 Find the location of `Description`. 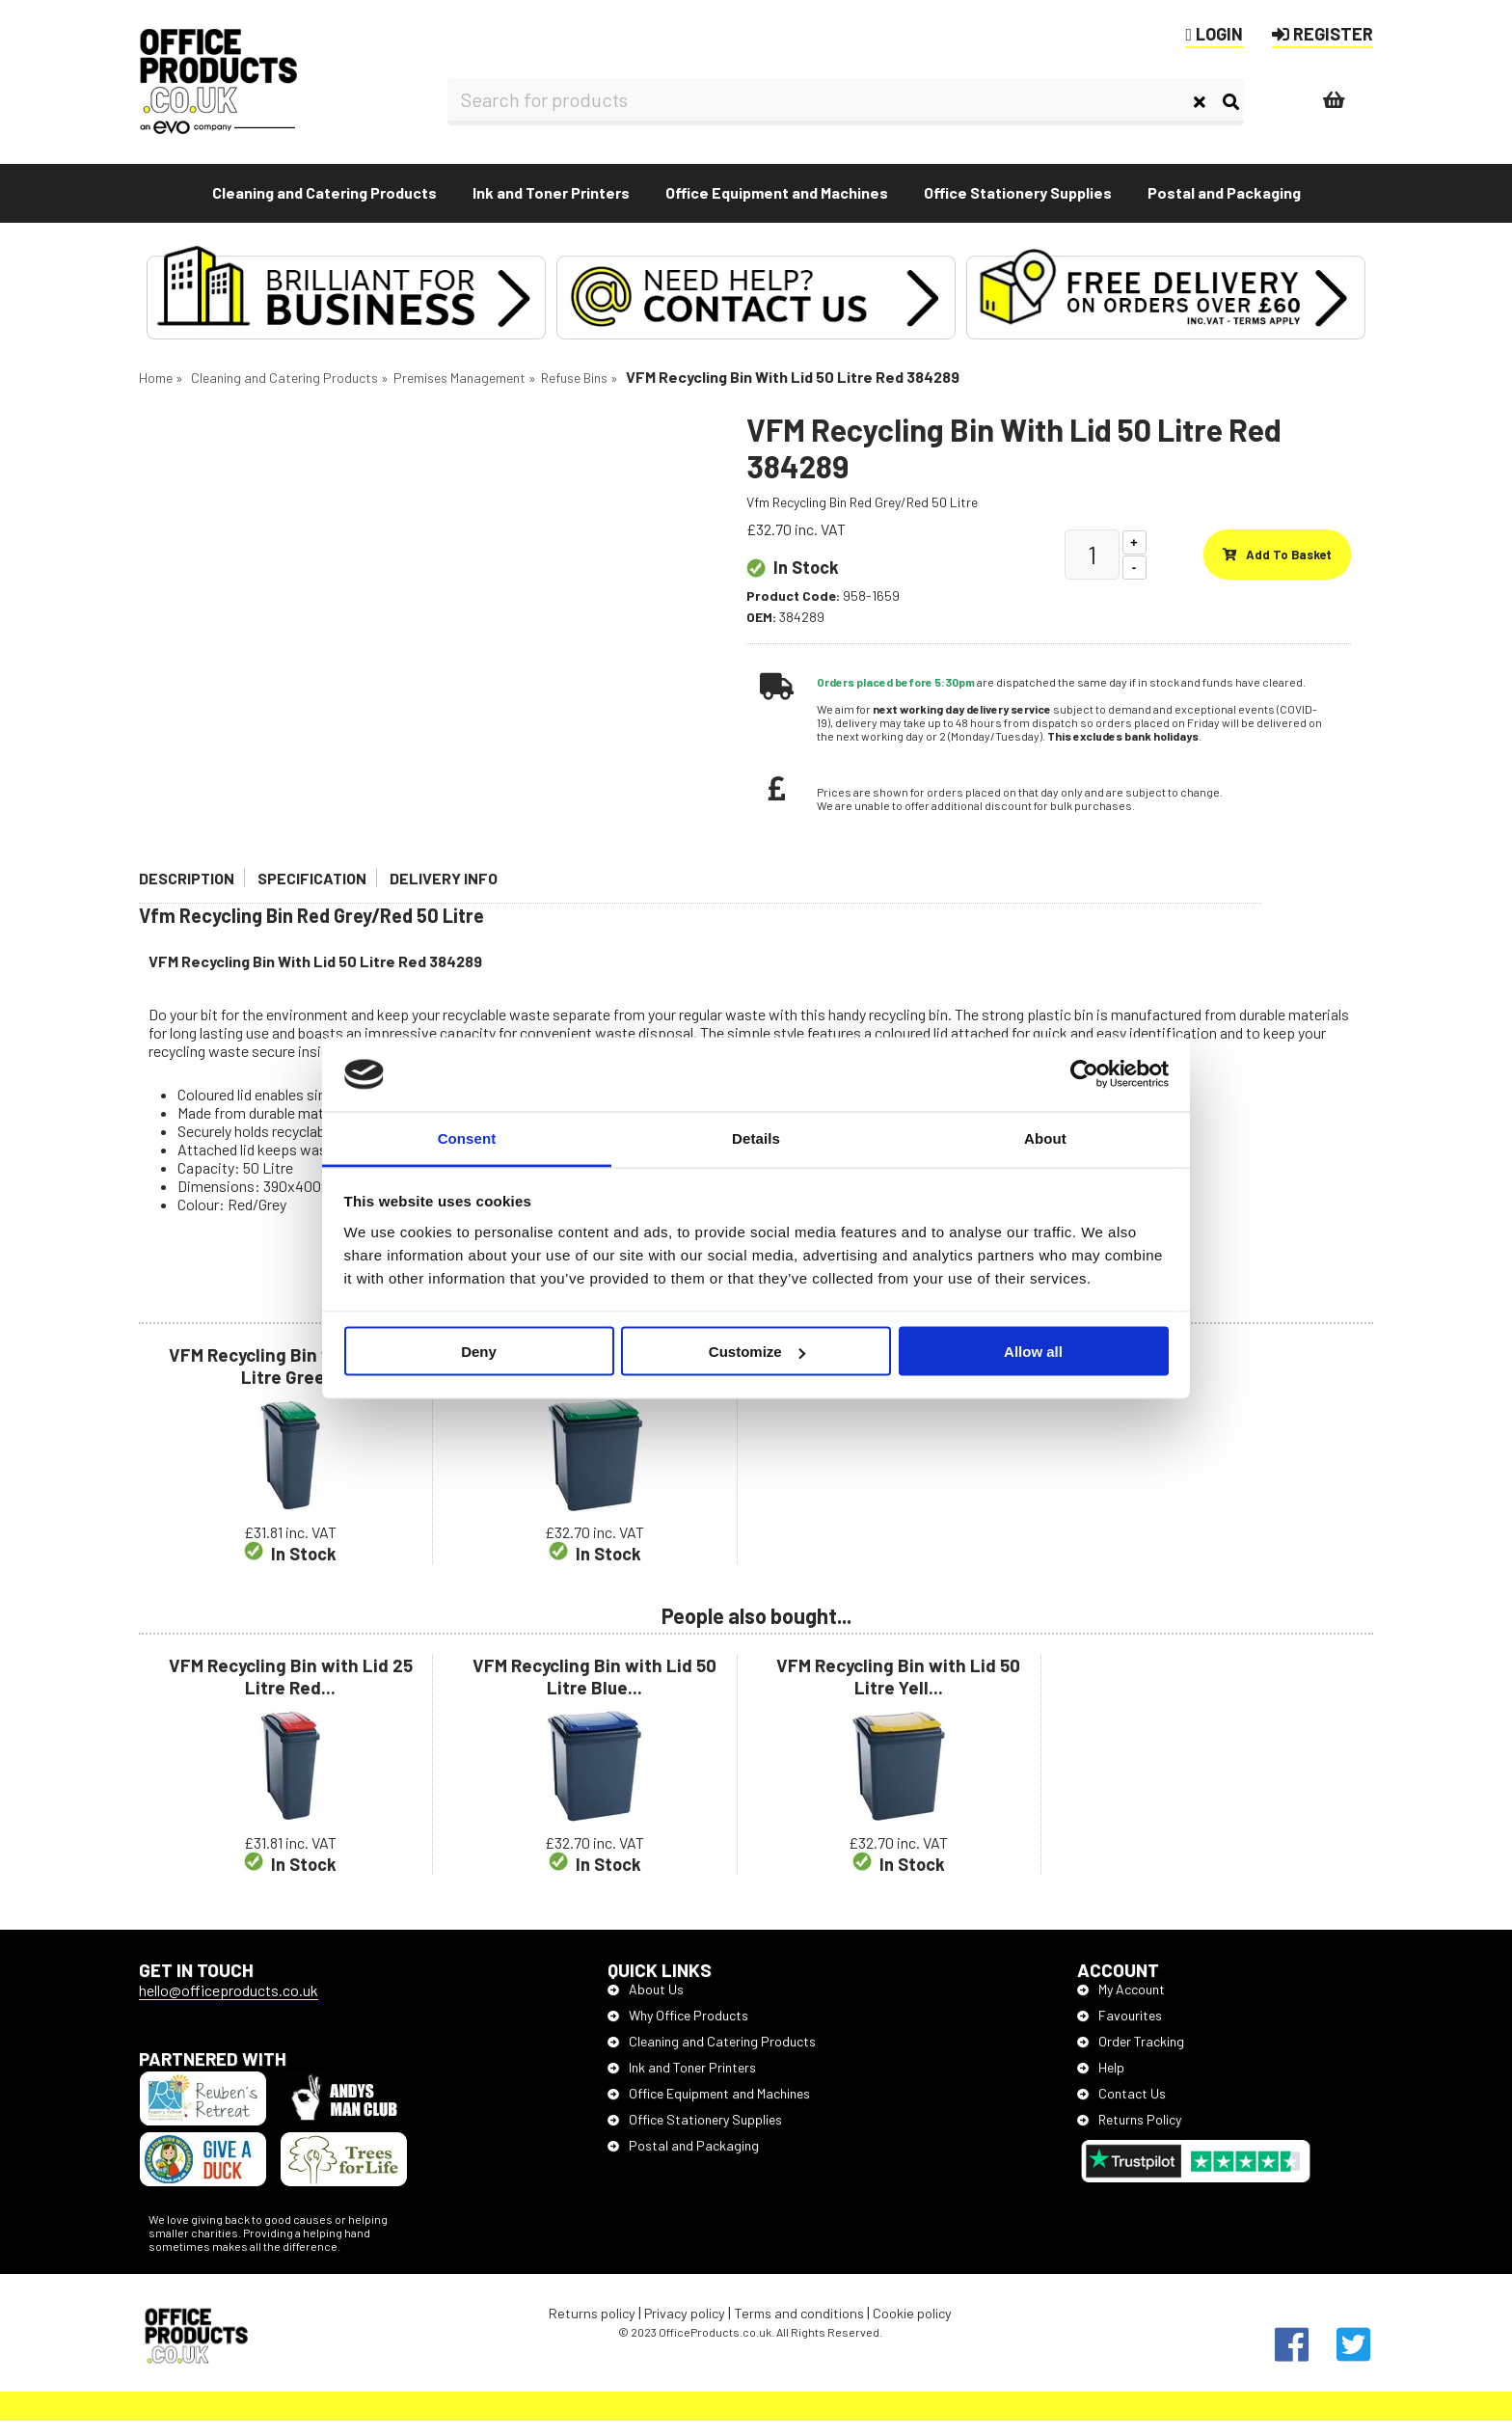

Description is located at coordinates (186, 892).